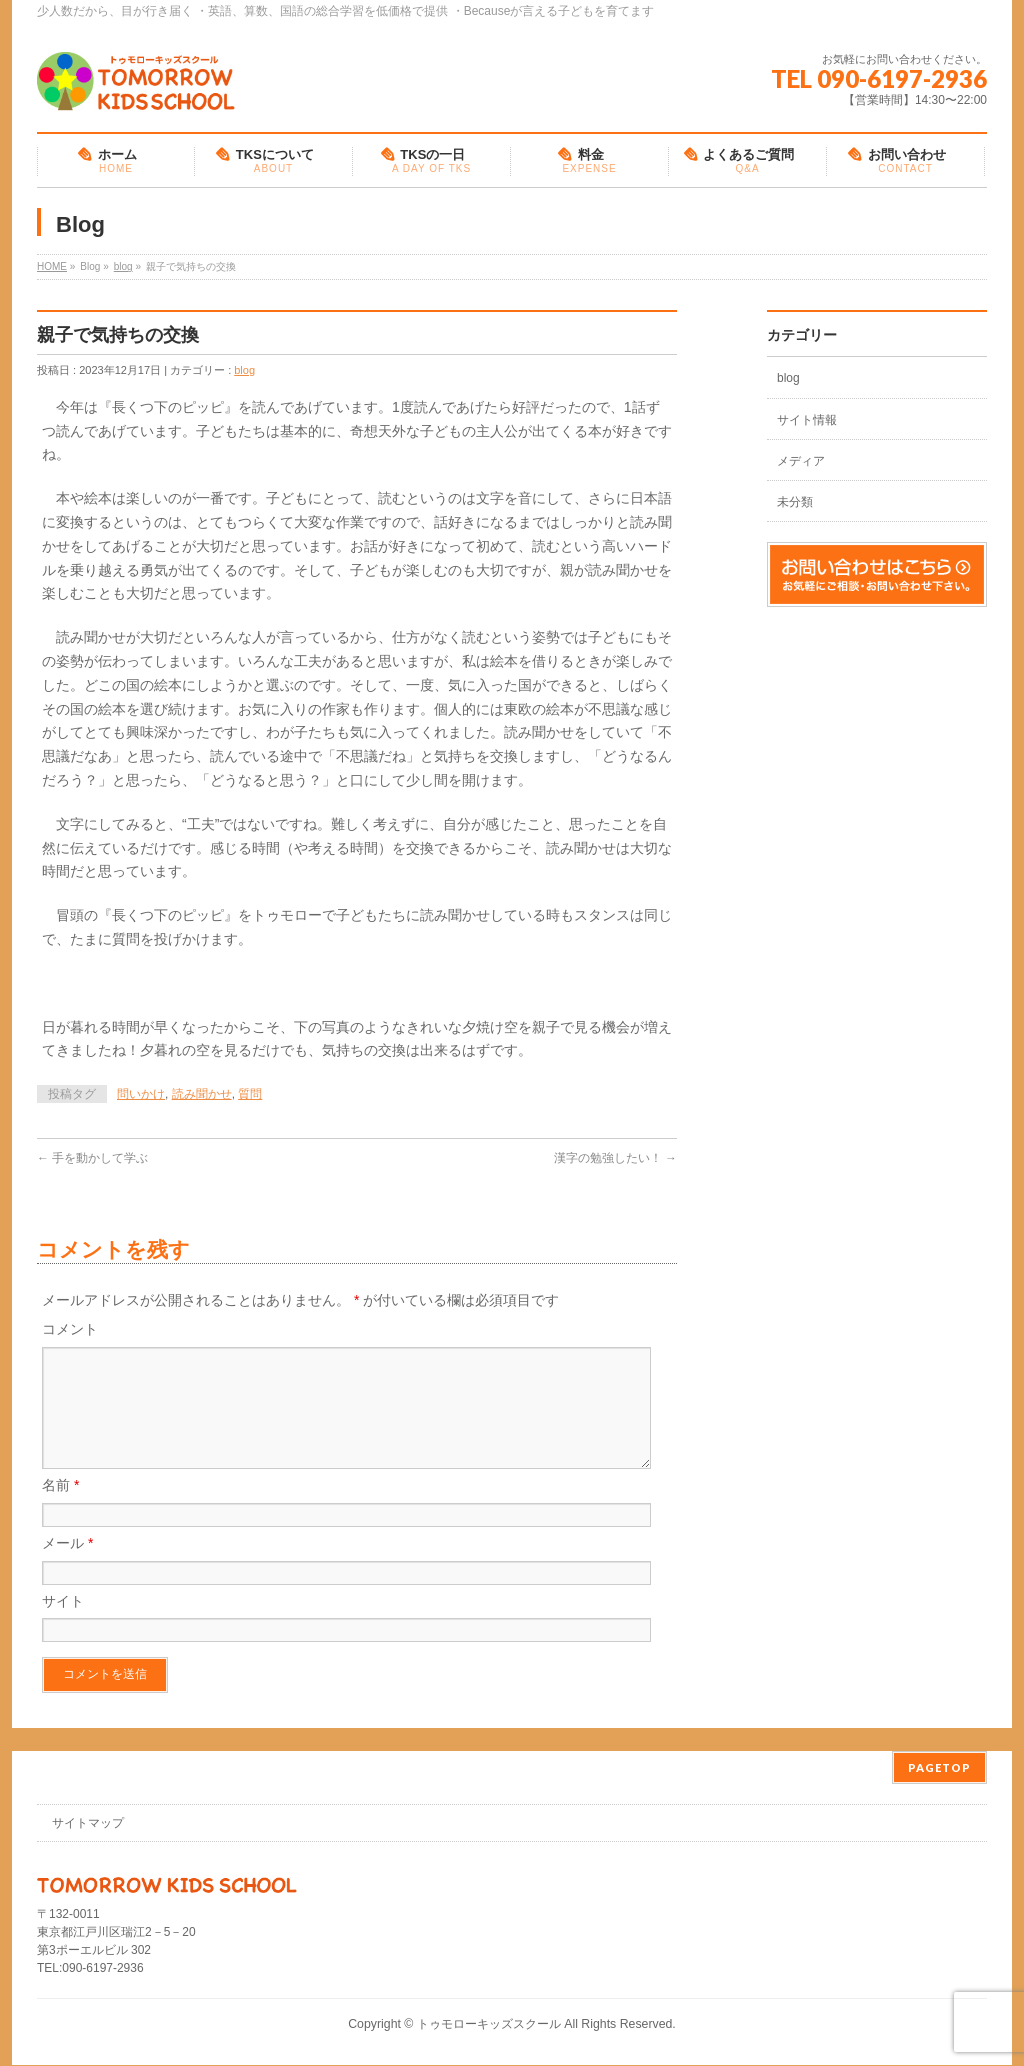  I want to click on HOME, so click(52, 266).